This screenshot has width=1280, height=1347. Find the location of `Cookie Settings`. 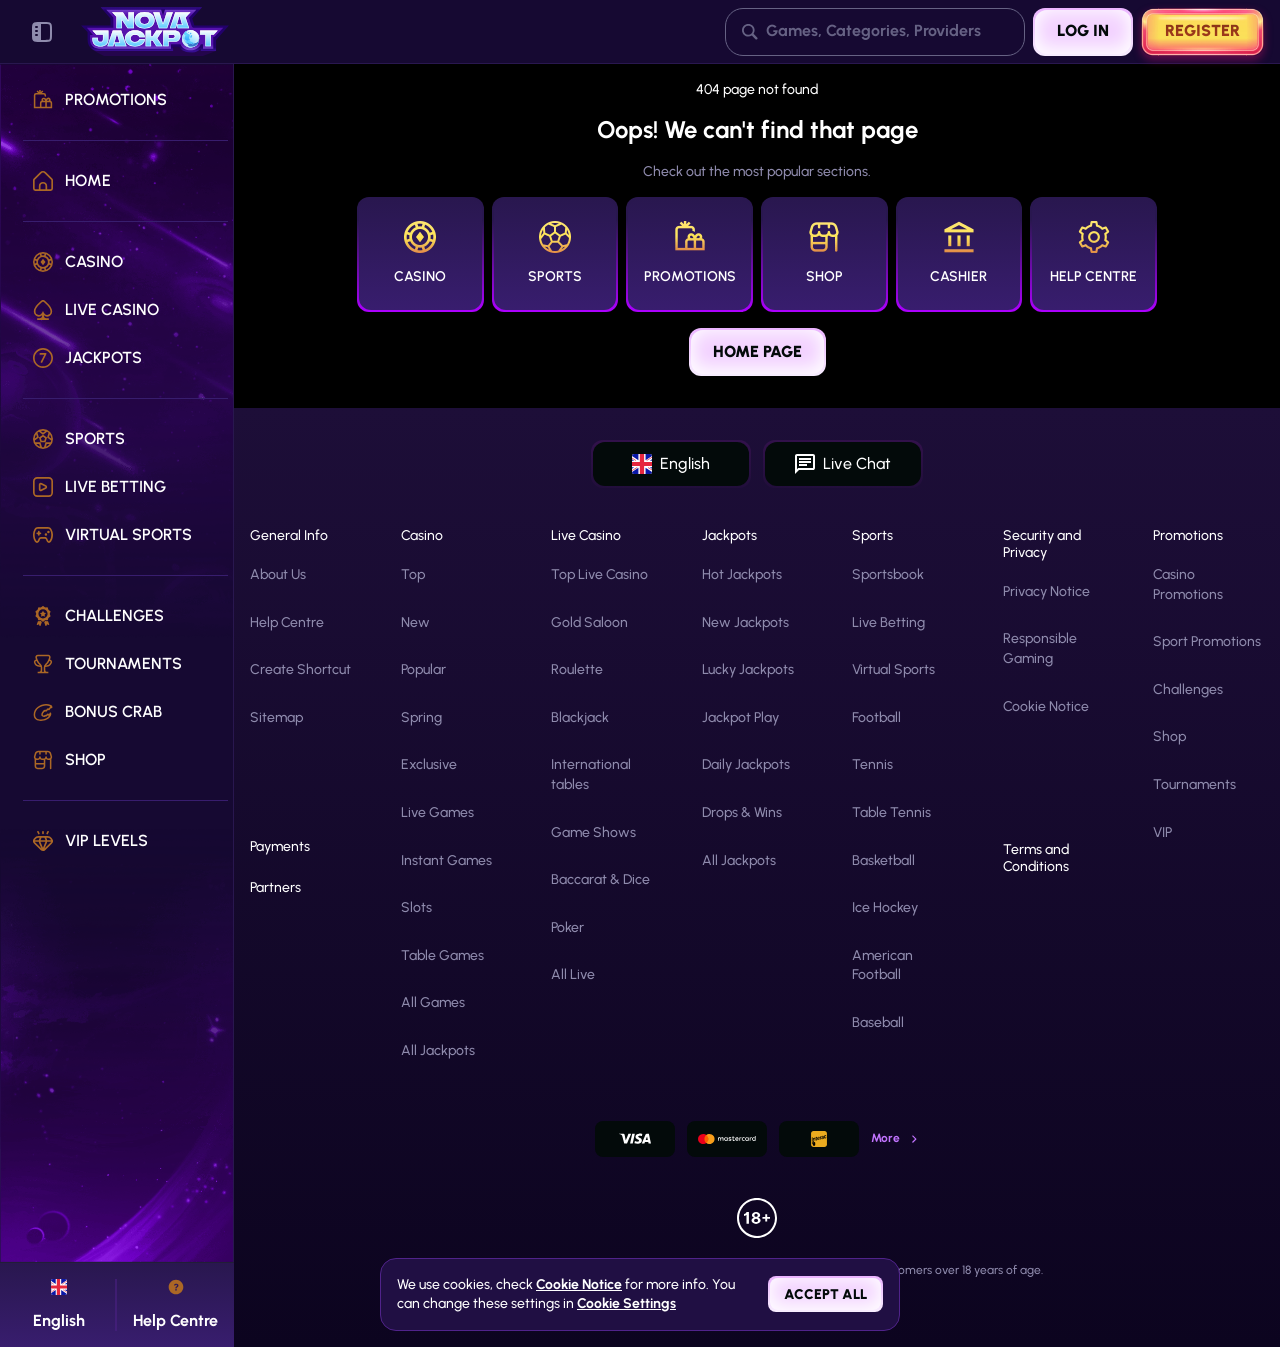

Cookie Settings is located at coordinates (626, 1304).